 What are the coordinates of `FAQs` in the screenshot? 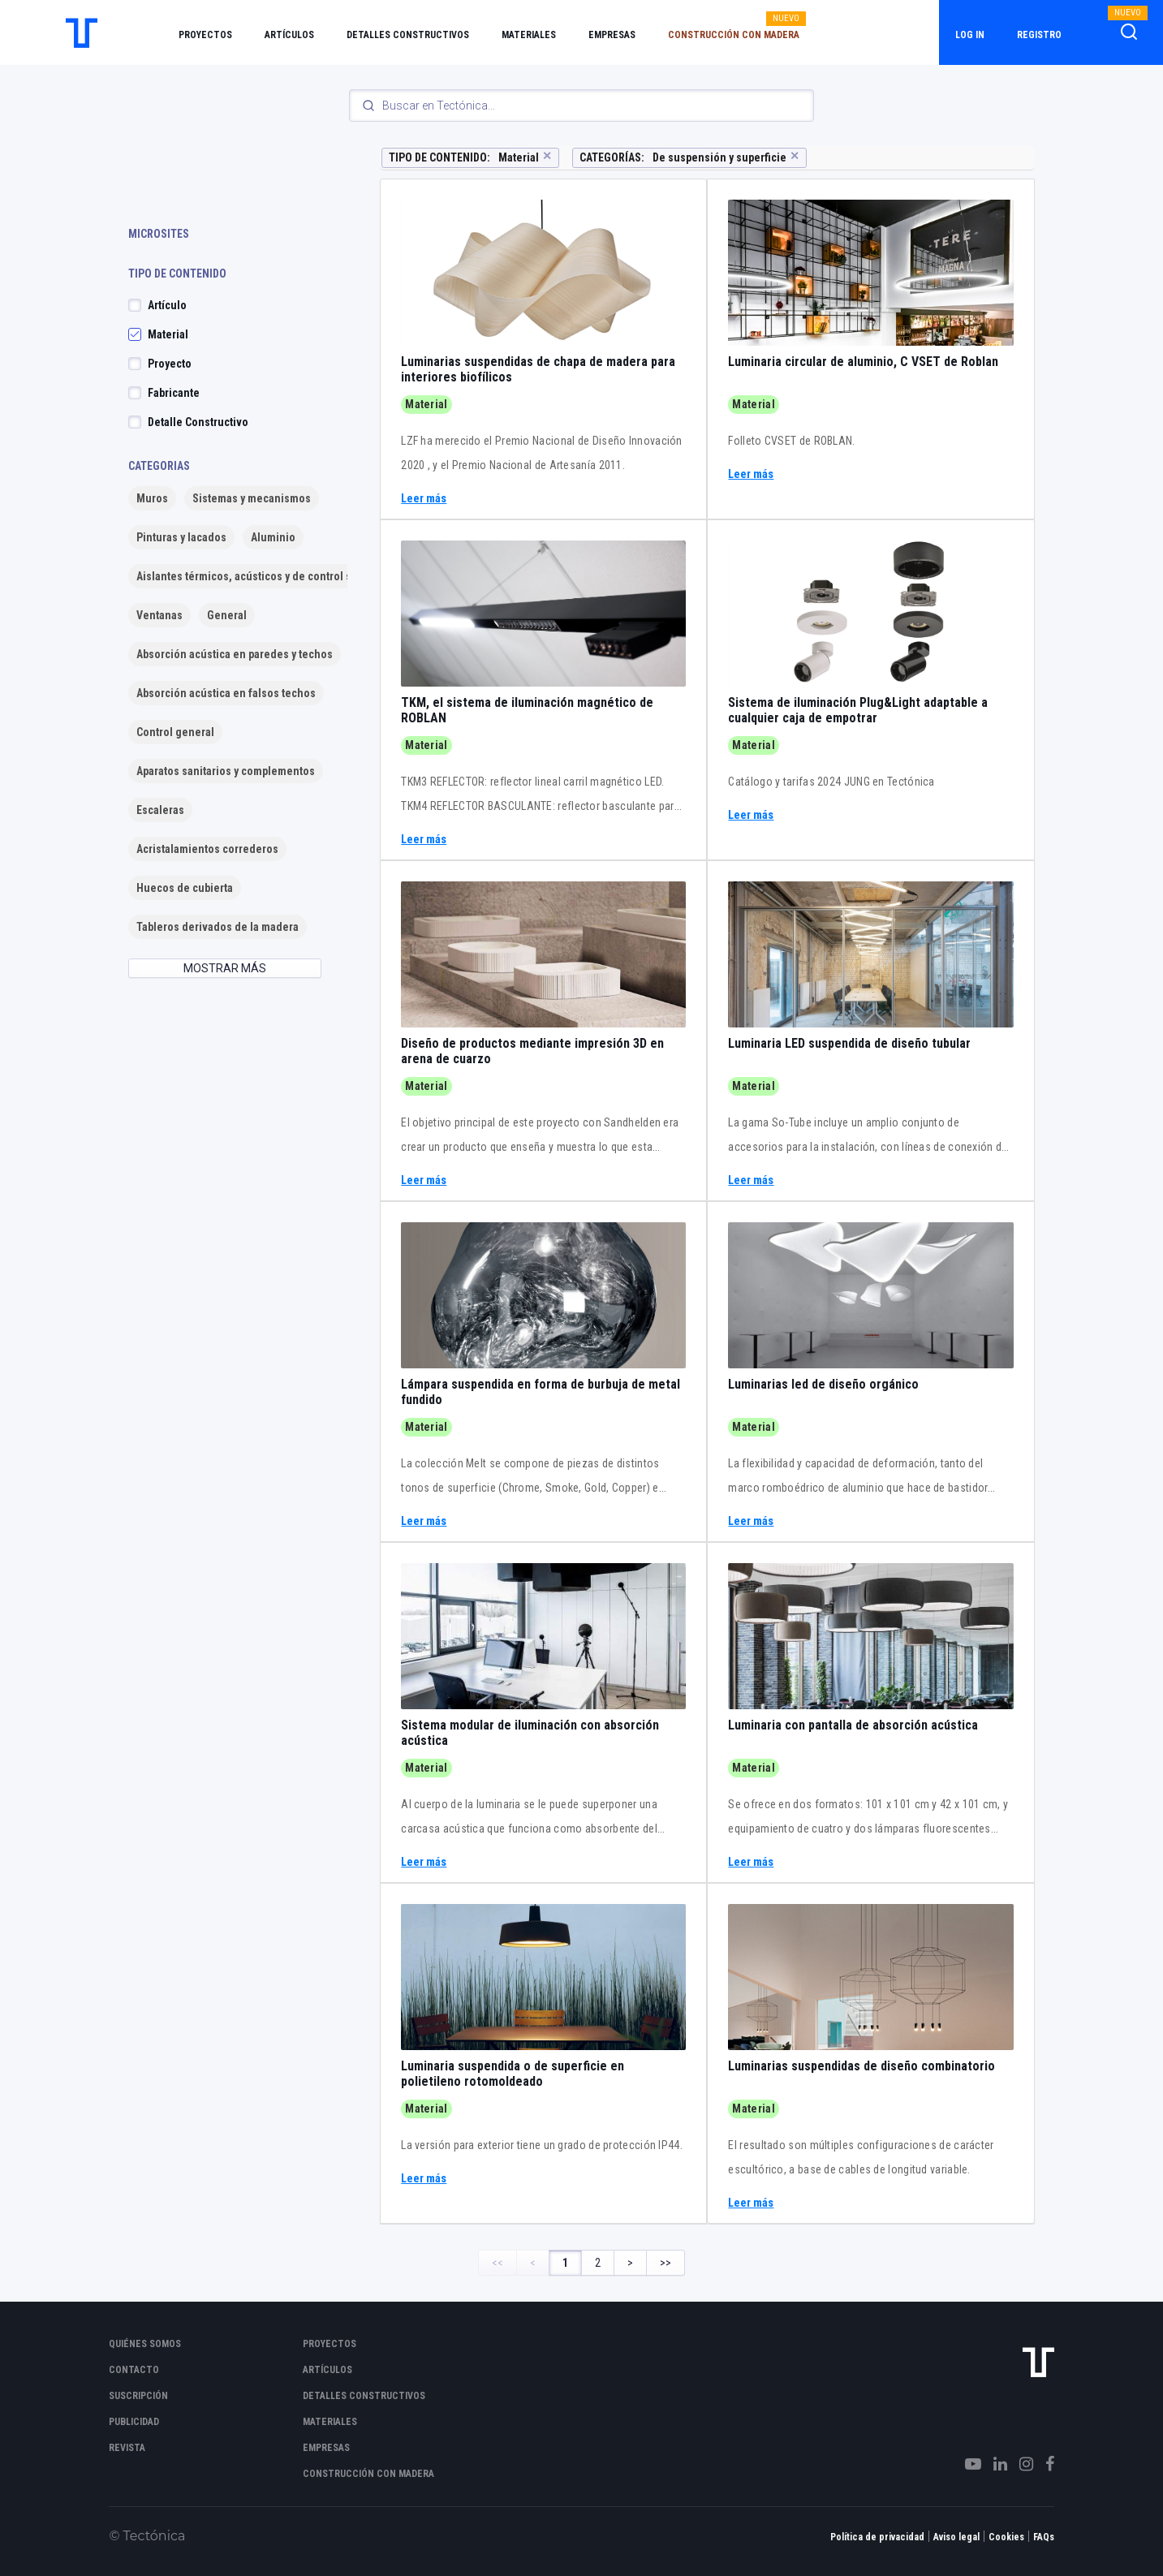 It's located at (1043, 2537).